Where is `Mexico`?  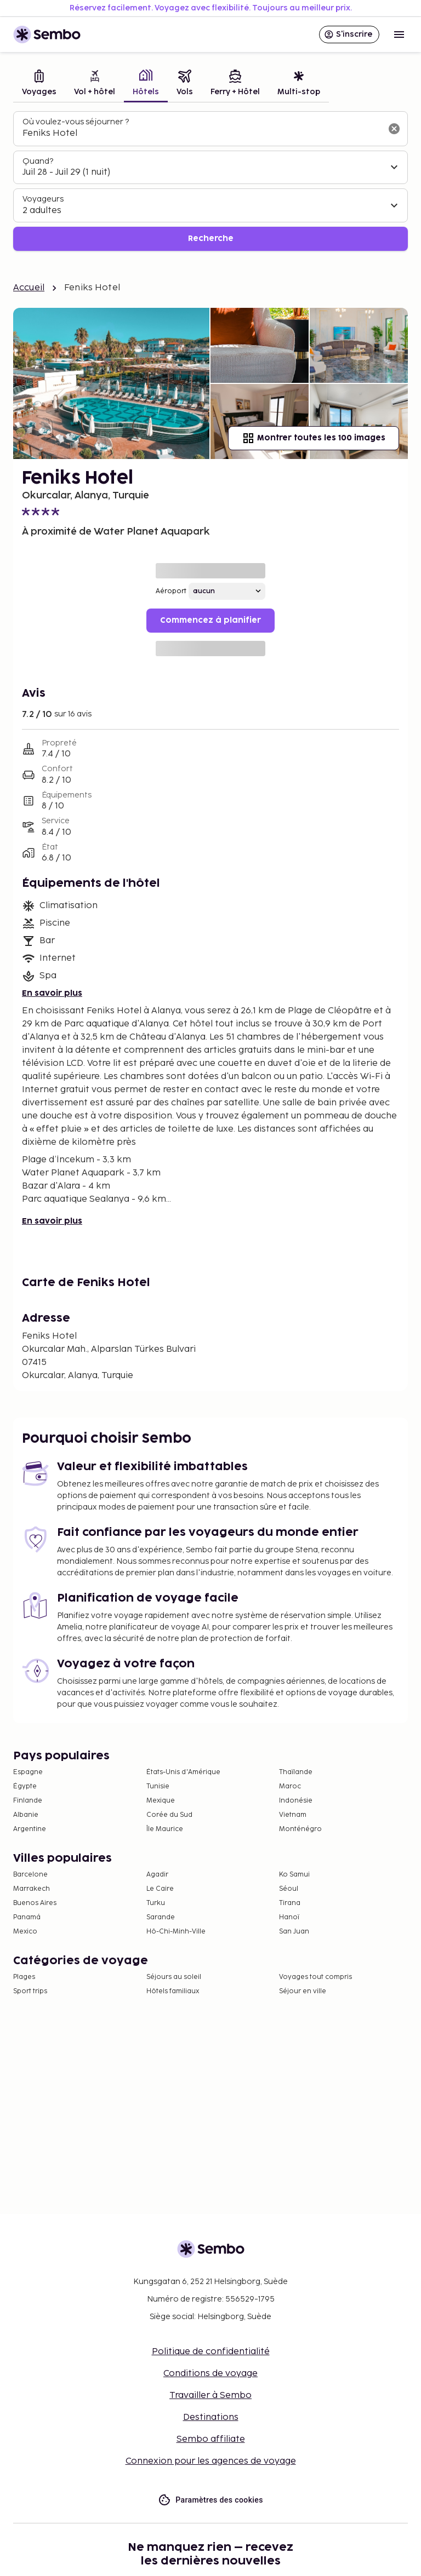 Mexico is located at coordinates (25, 1931).